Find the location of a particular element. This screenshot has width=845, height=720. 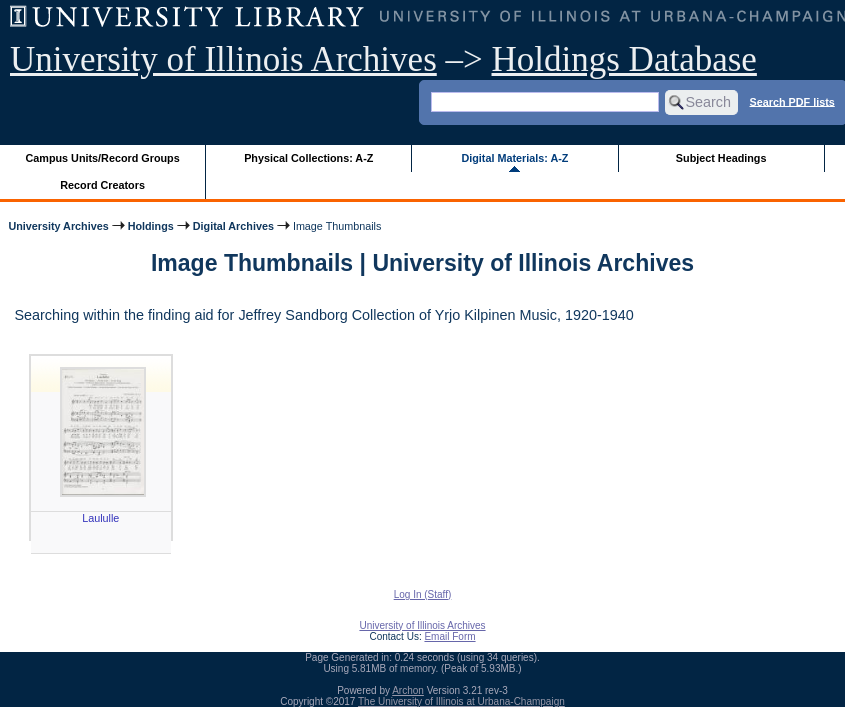

Holdings Database is located at coordinates (624, 59).